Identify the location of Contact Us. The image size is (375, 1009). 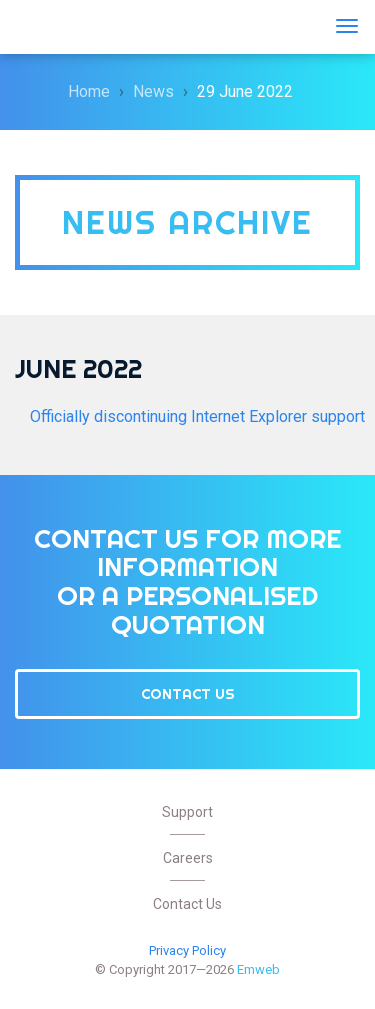
(188, 694).